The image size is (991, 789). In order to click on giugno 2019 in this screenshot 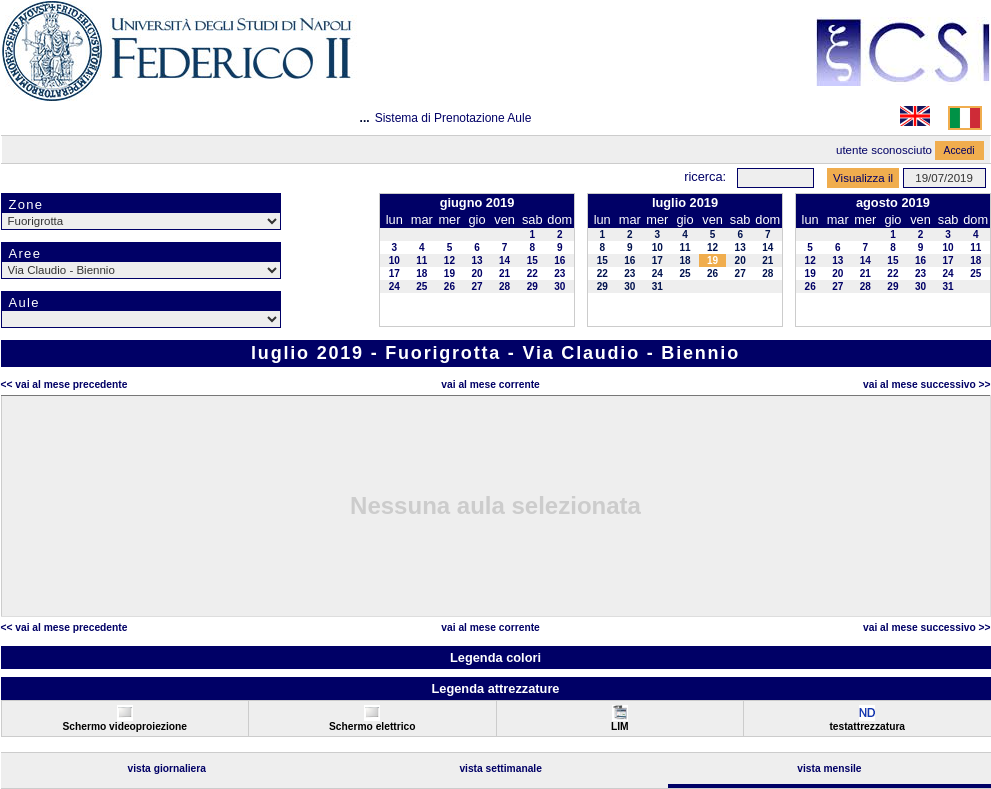, I will do `click(477, 202)`.